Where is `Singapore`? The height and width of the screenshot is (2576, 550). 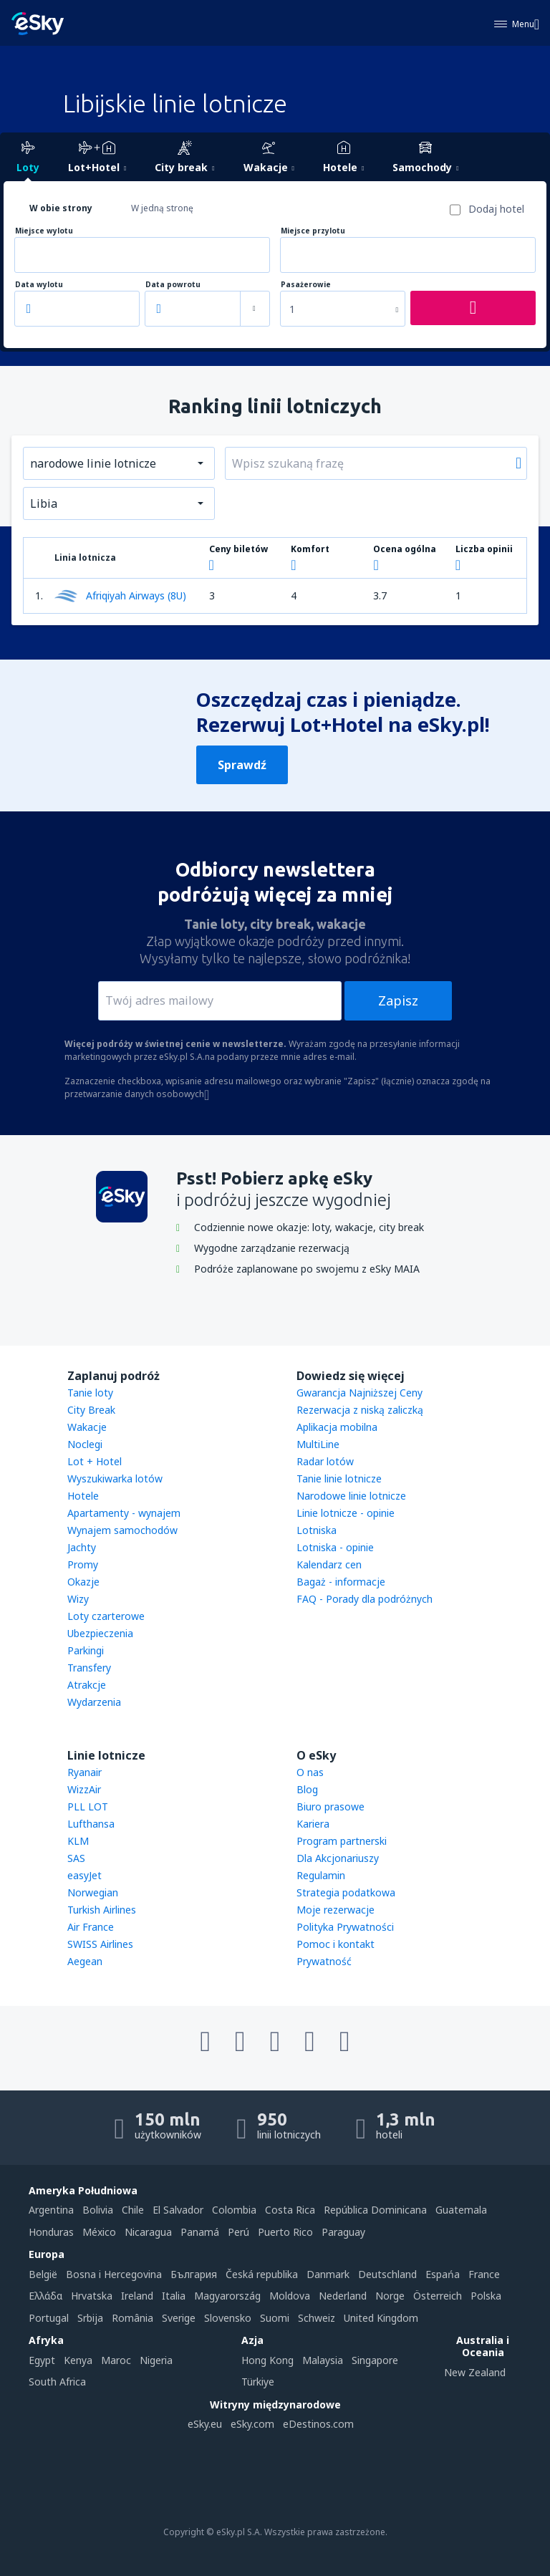
Singapore is located at coordinates (375, 2360).